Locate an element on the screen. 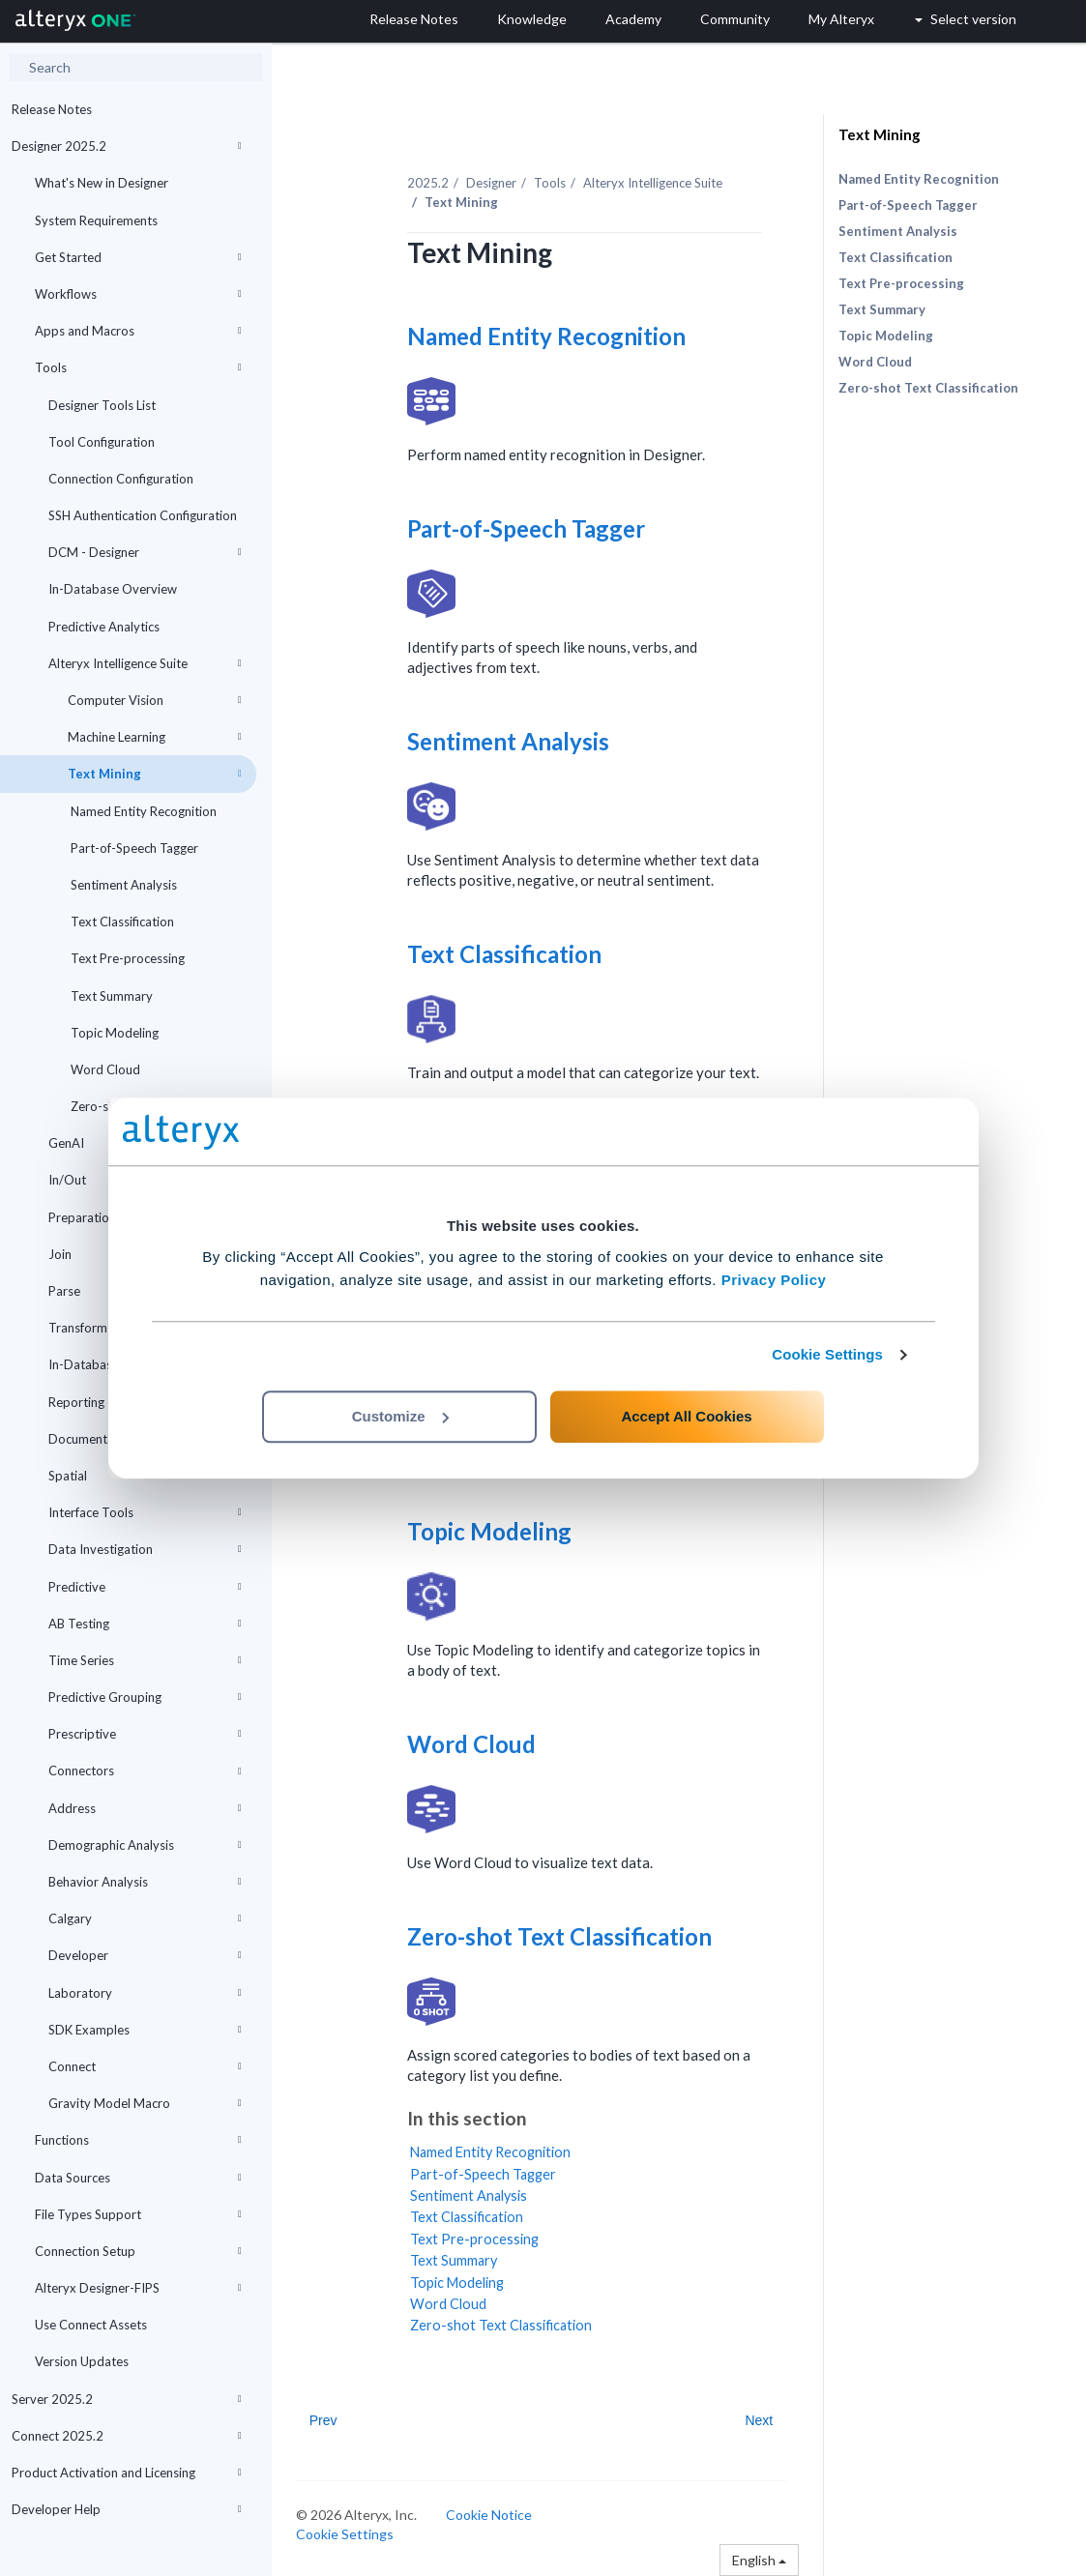 Image resolution: width=1086 pixels, height=2576 pixels. Named Entity Recognition is located at coordinates (142, 811).